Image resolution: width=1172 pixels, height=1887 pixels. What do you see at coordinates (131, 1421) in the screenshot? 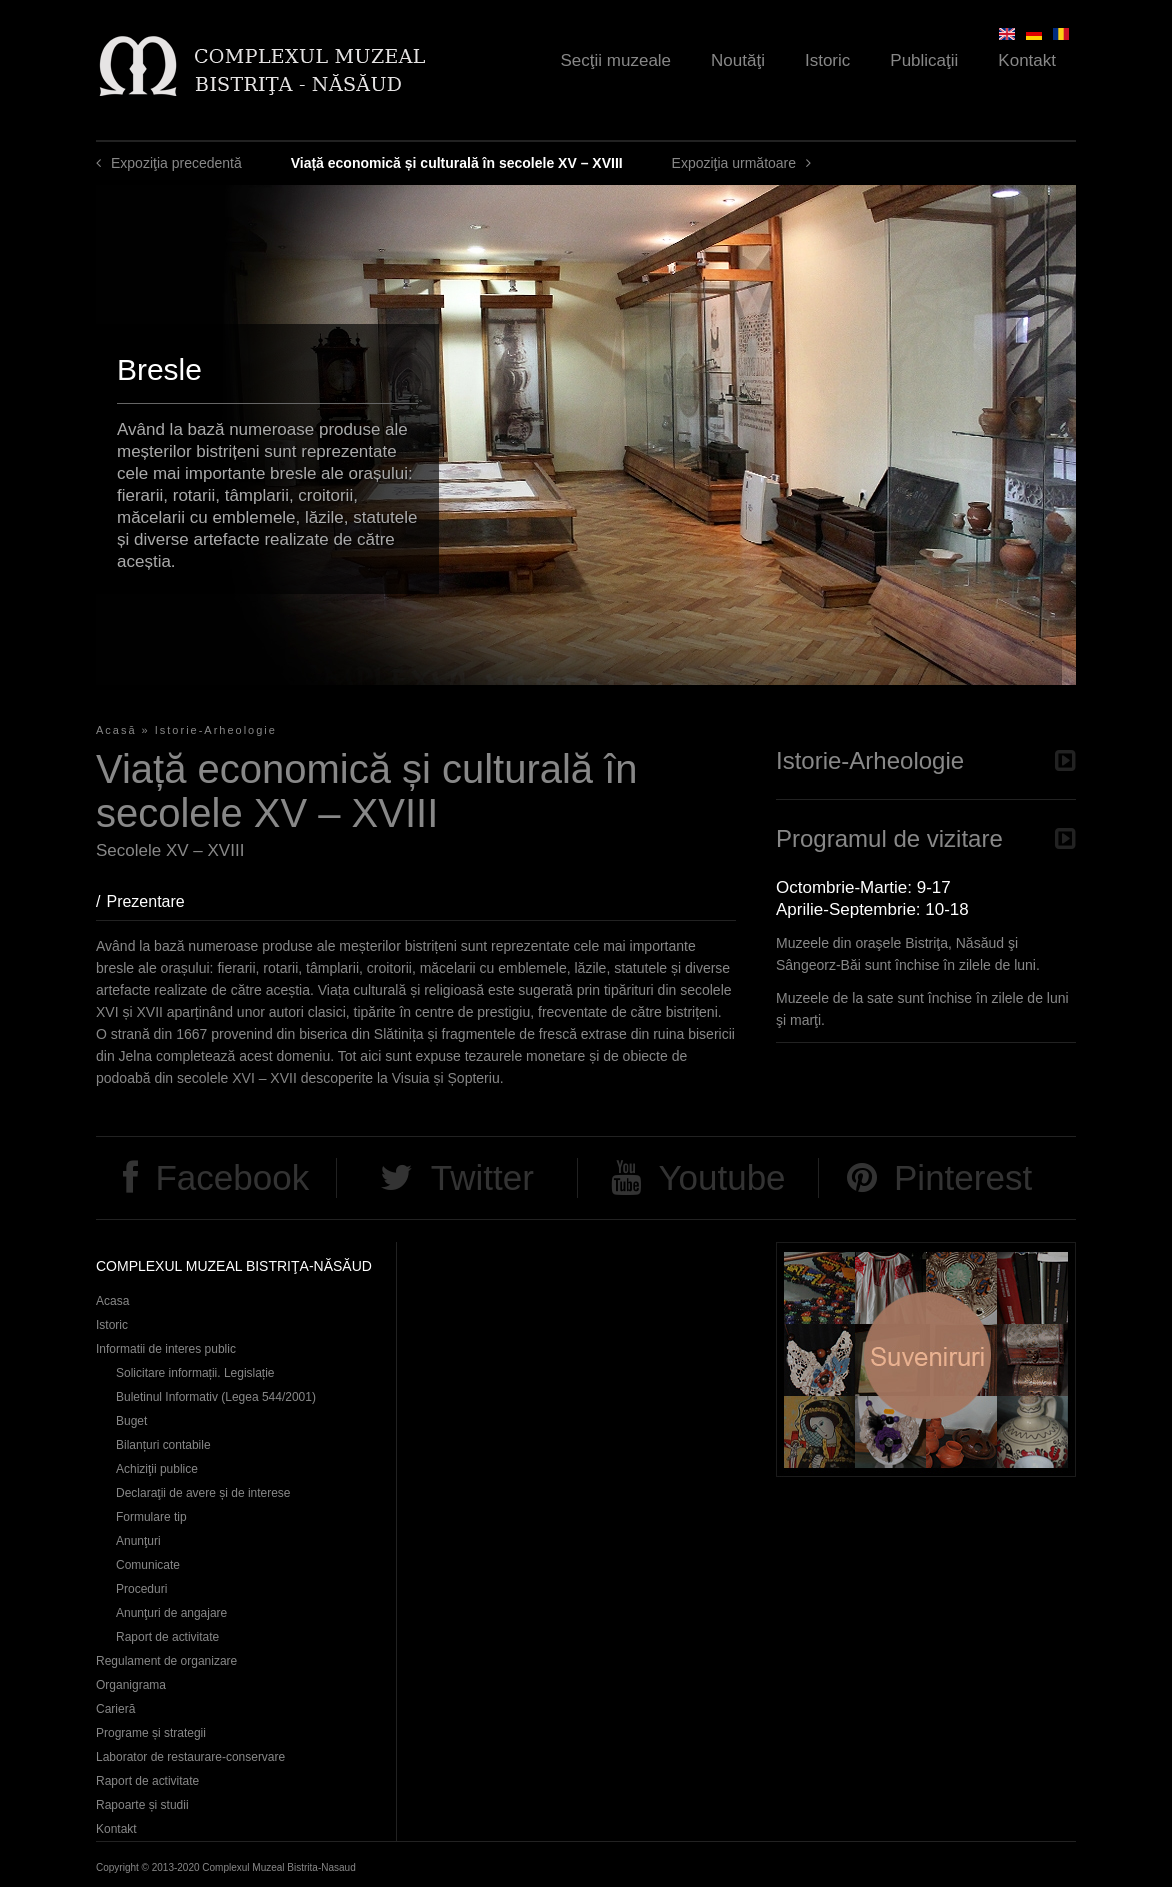
I see `Buget` at bounding box center [131, 1421].